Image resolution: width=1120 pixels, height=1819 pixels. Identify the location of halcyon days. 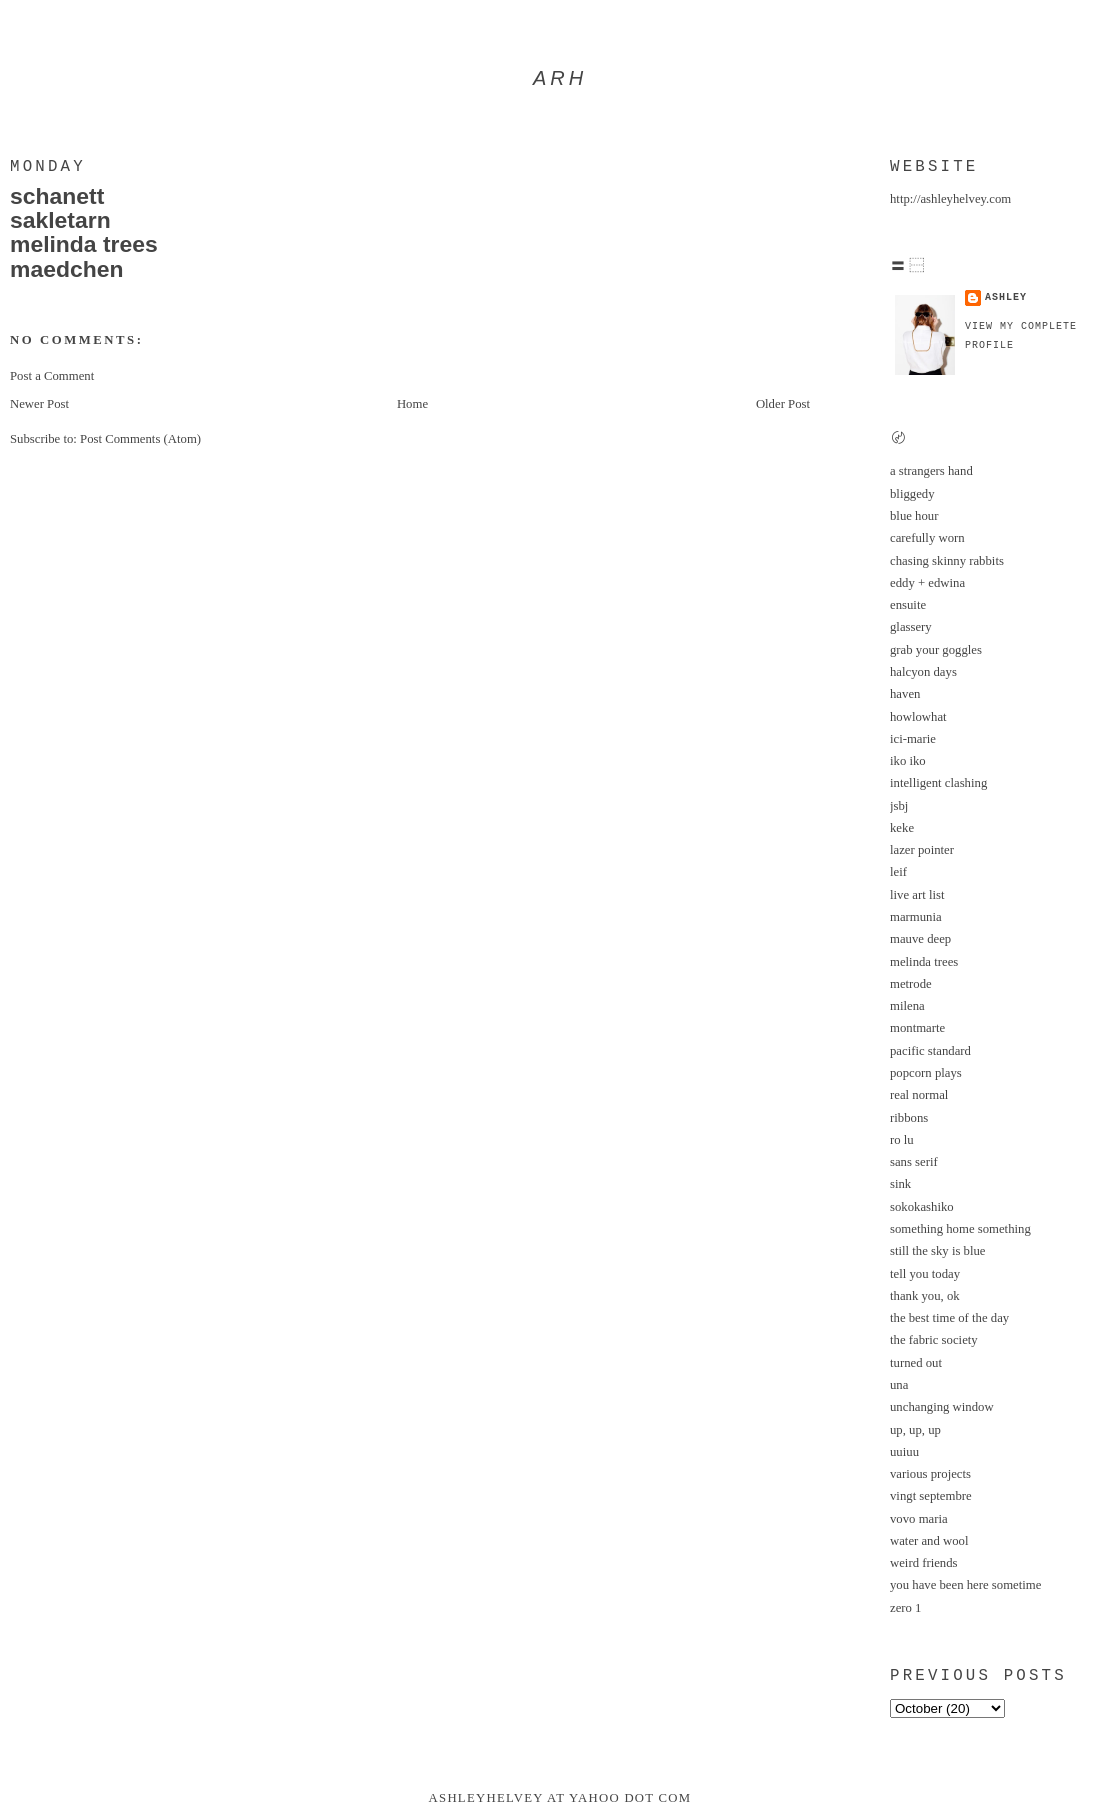
(923, 672).